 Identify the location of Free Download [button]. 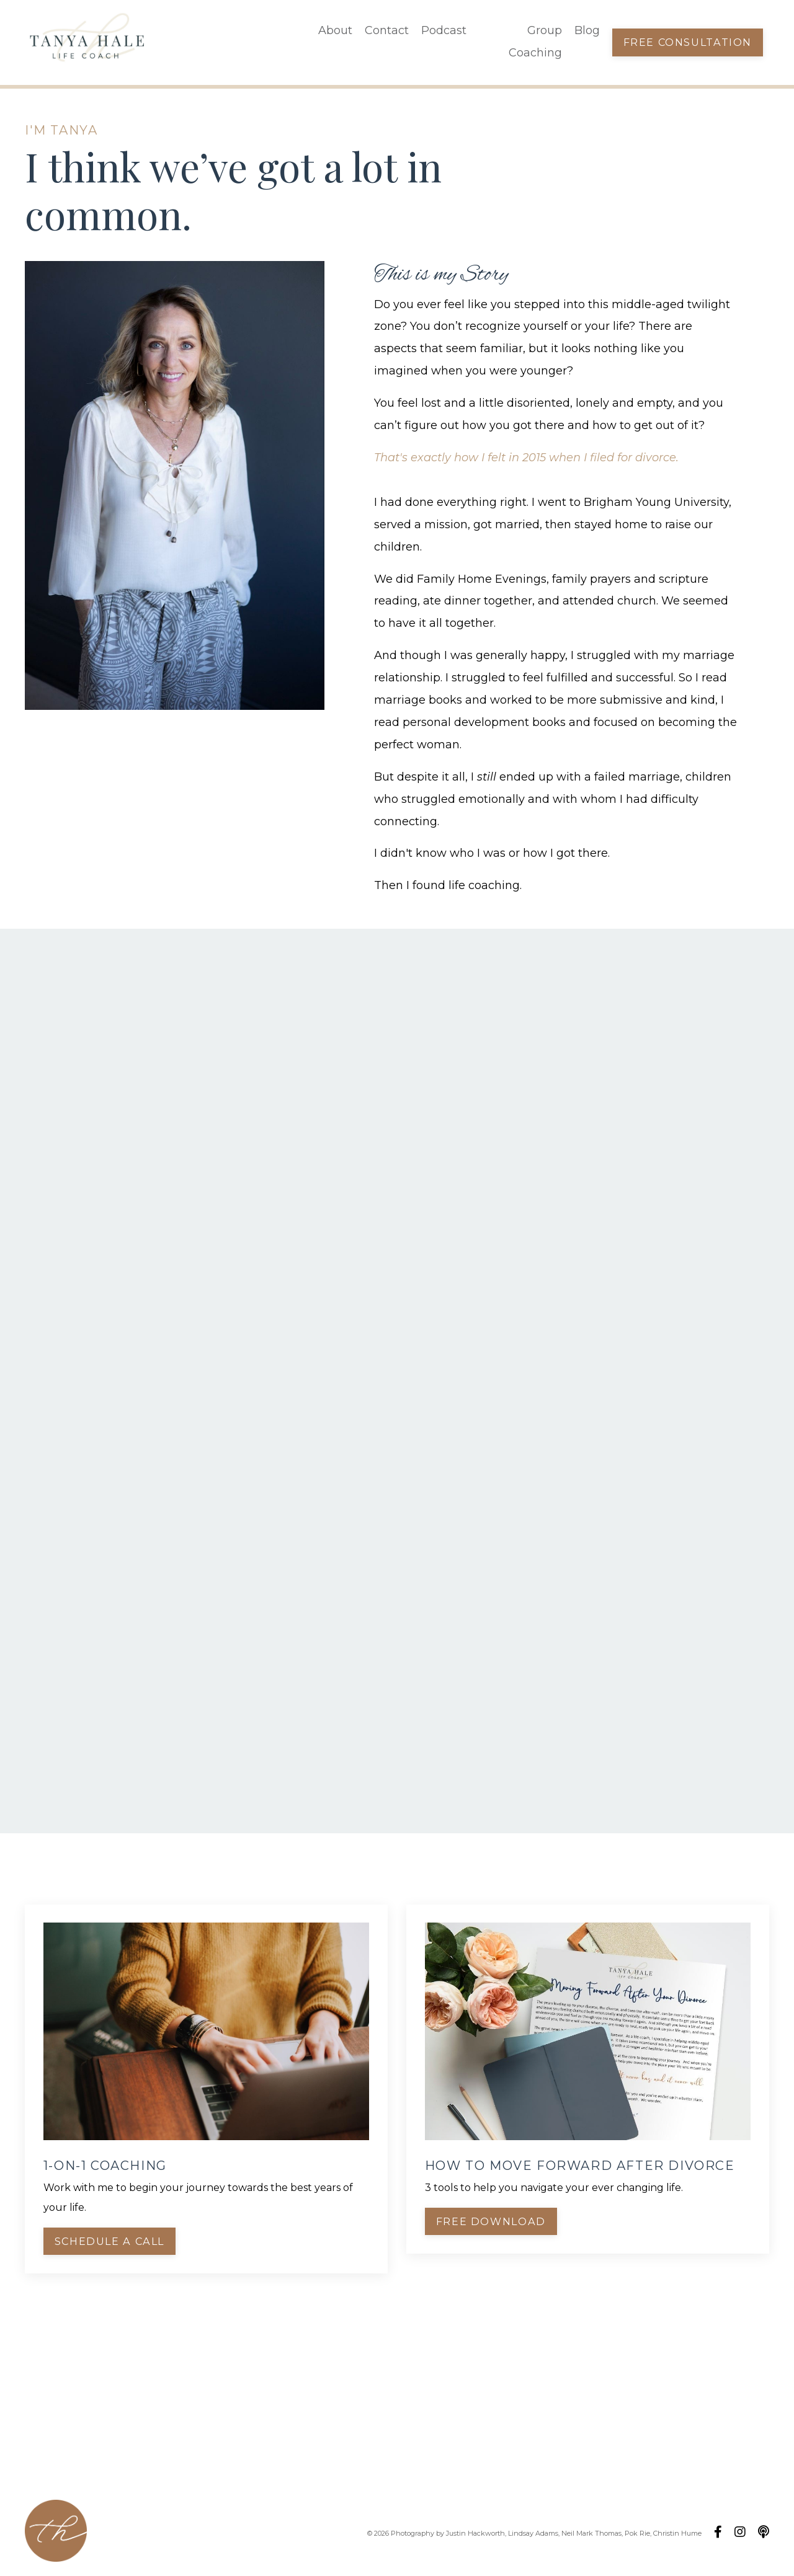
(491, 2221).